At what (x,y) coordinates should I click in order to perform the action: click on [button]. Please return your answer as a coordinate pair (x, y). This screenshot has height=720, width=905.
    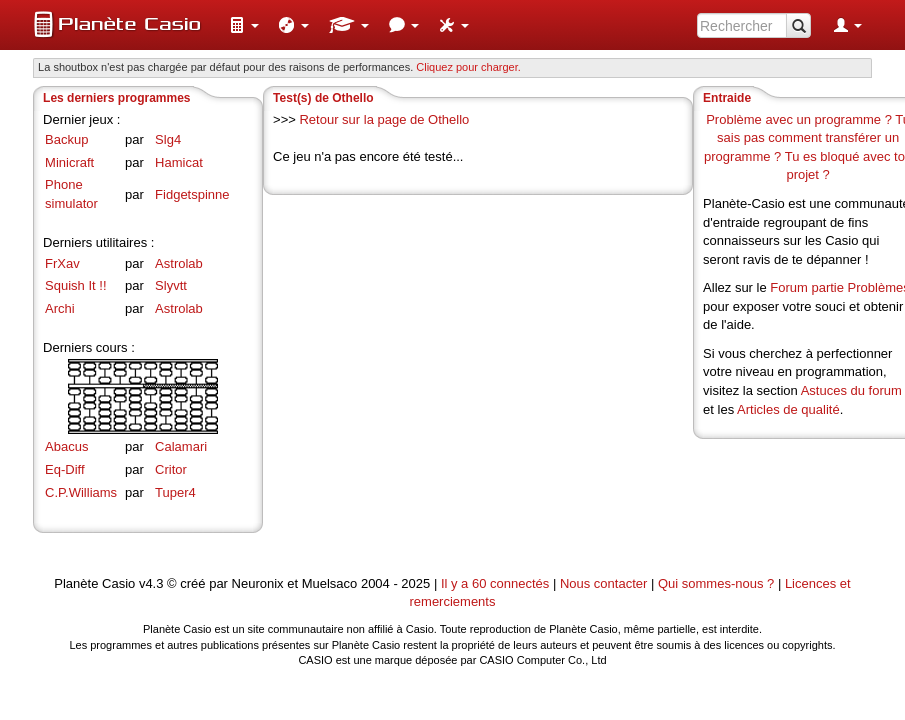
    Looking at the image, I should click on (244, 25).